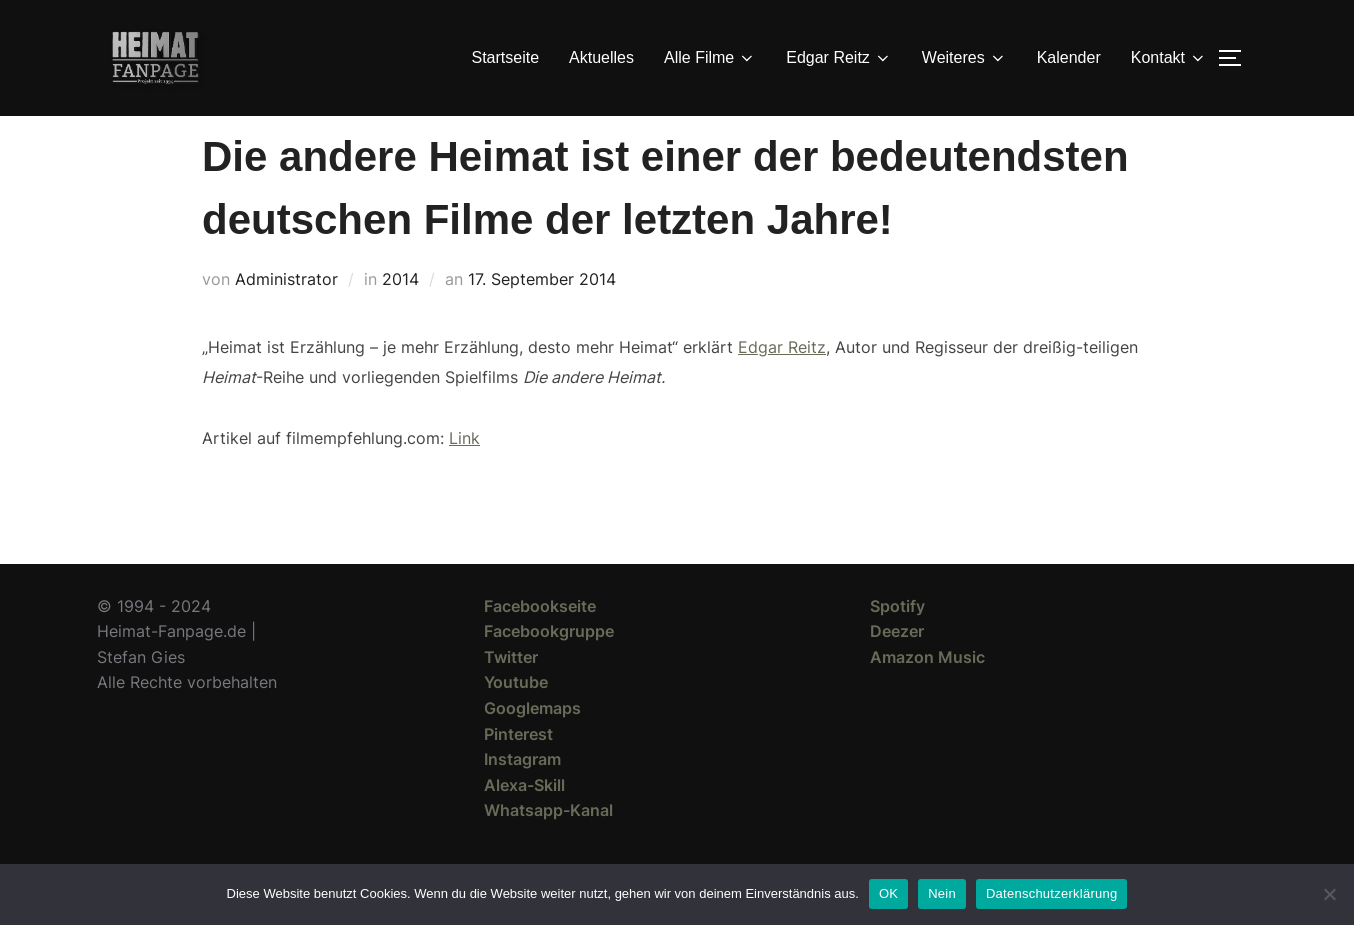  I want to click on Googlemaps, so click(532, 744).